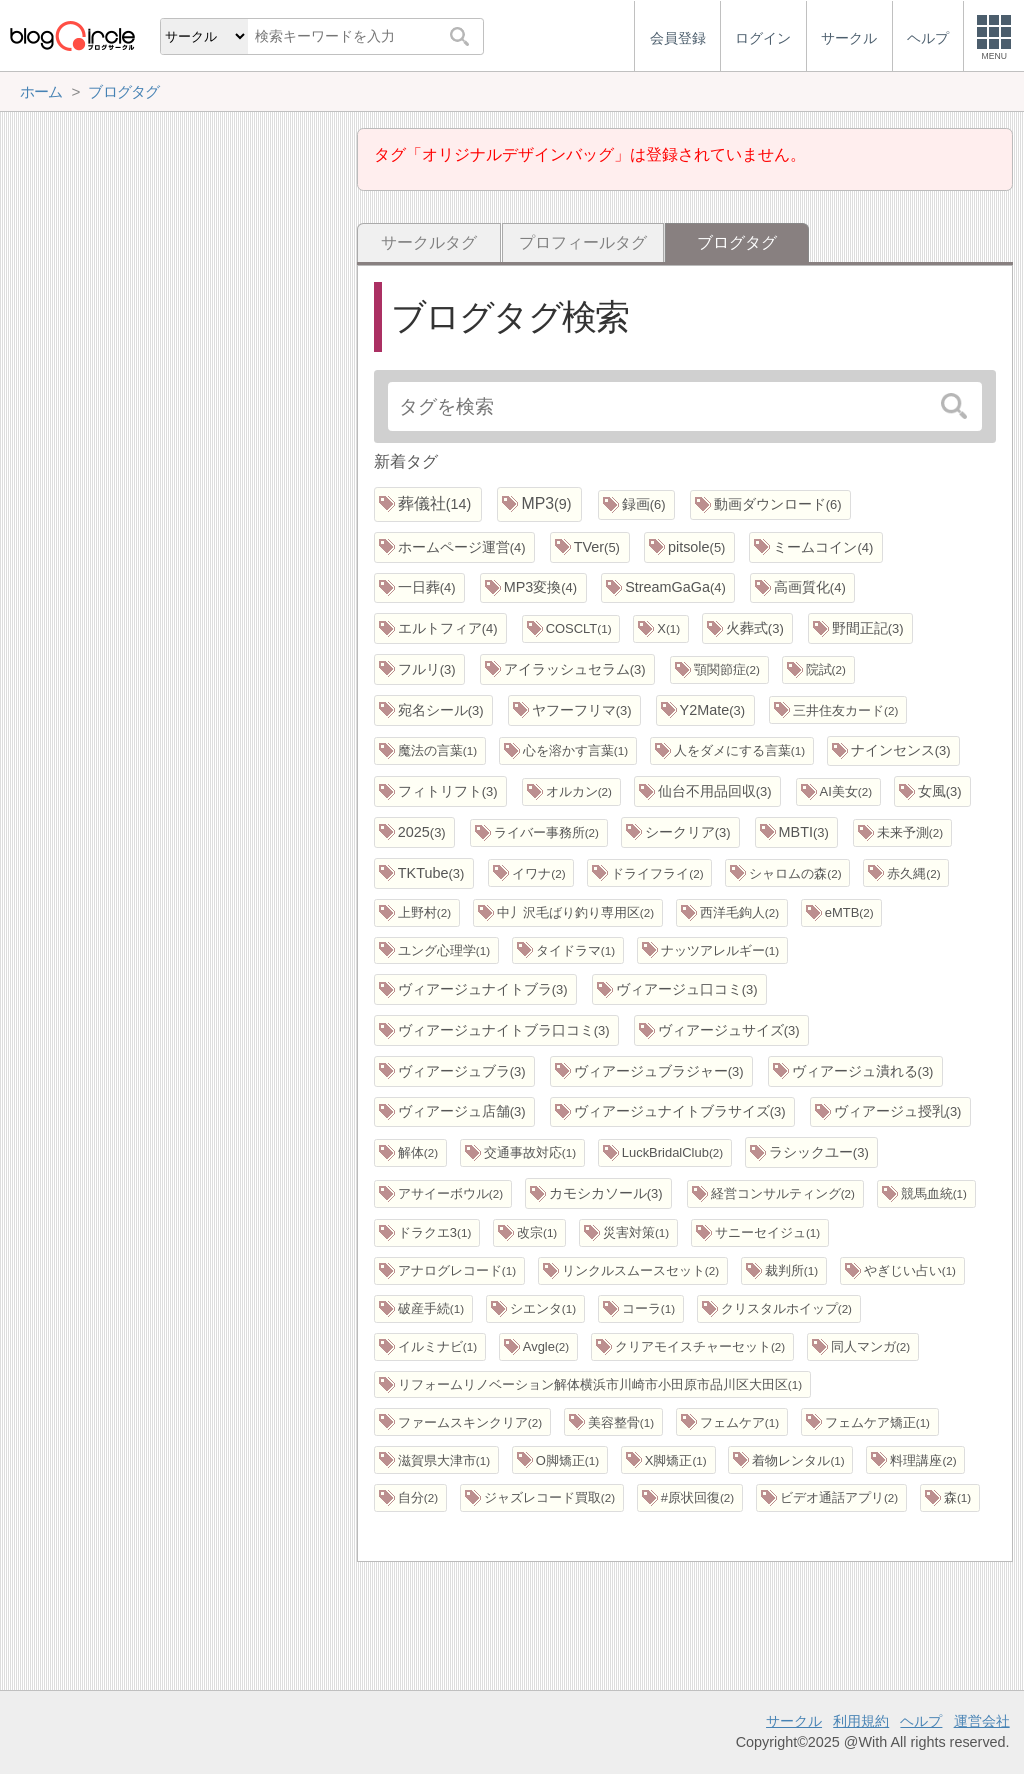  What do you see at coordinates (429, 242) in the screenshot?
I see `サークルタグ` at bounding box center [429, 242].